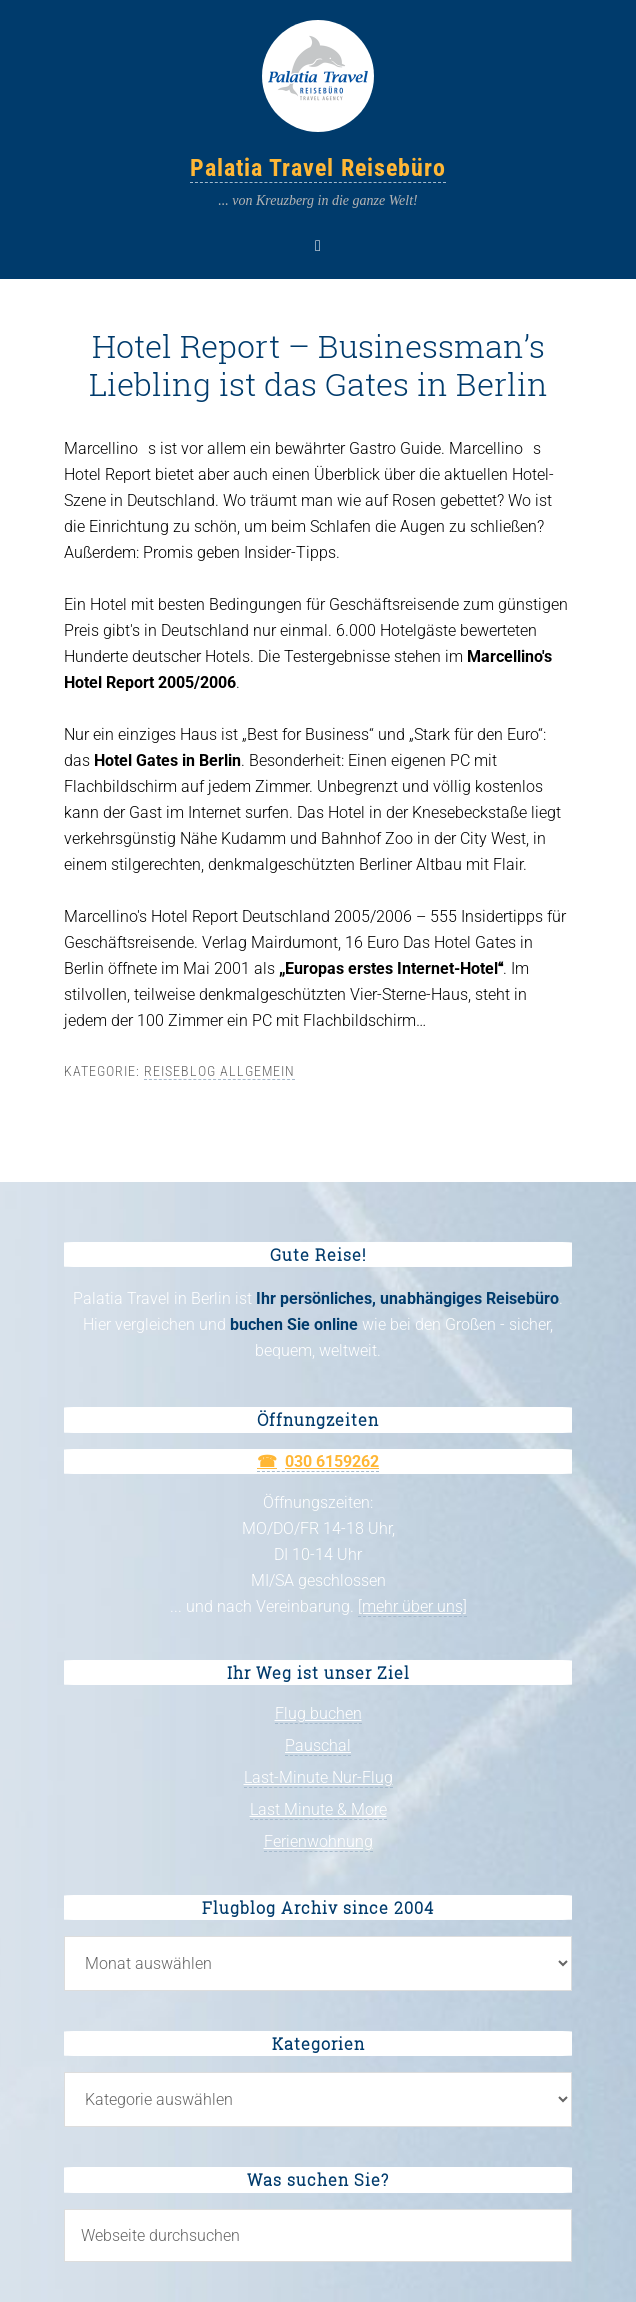  Describe the element at coordinates (318, 1745) in the screenshot. I see `Pauschal` at that location.